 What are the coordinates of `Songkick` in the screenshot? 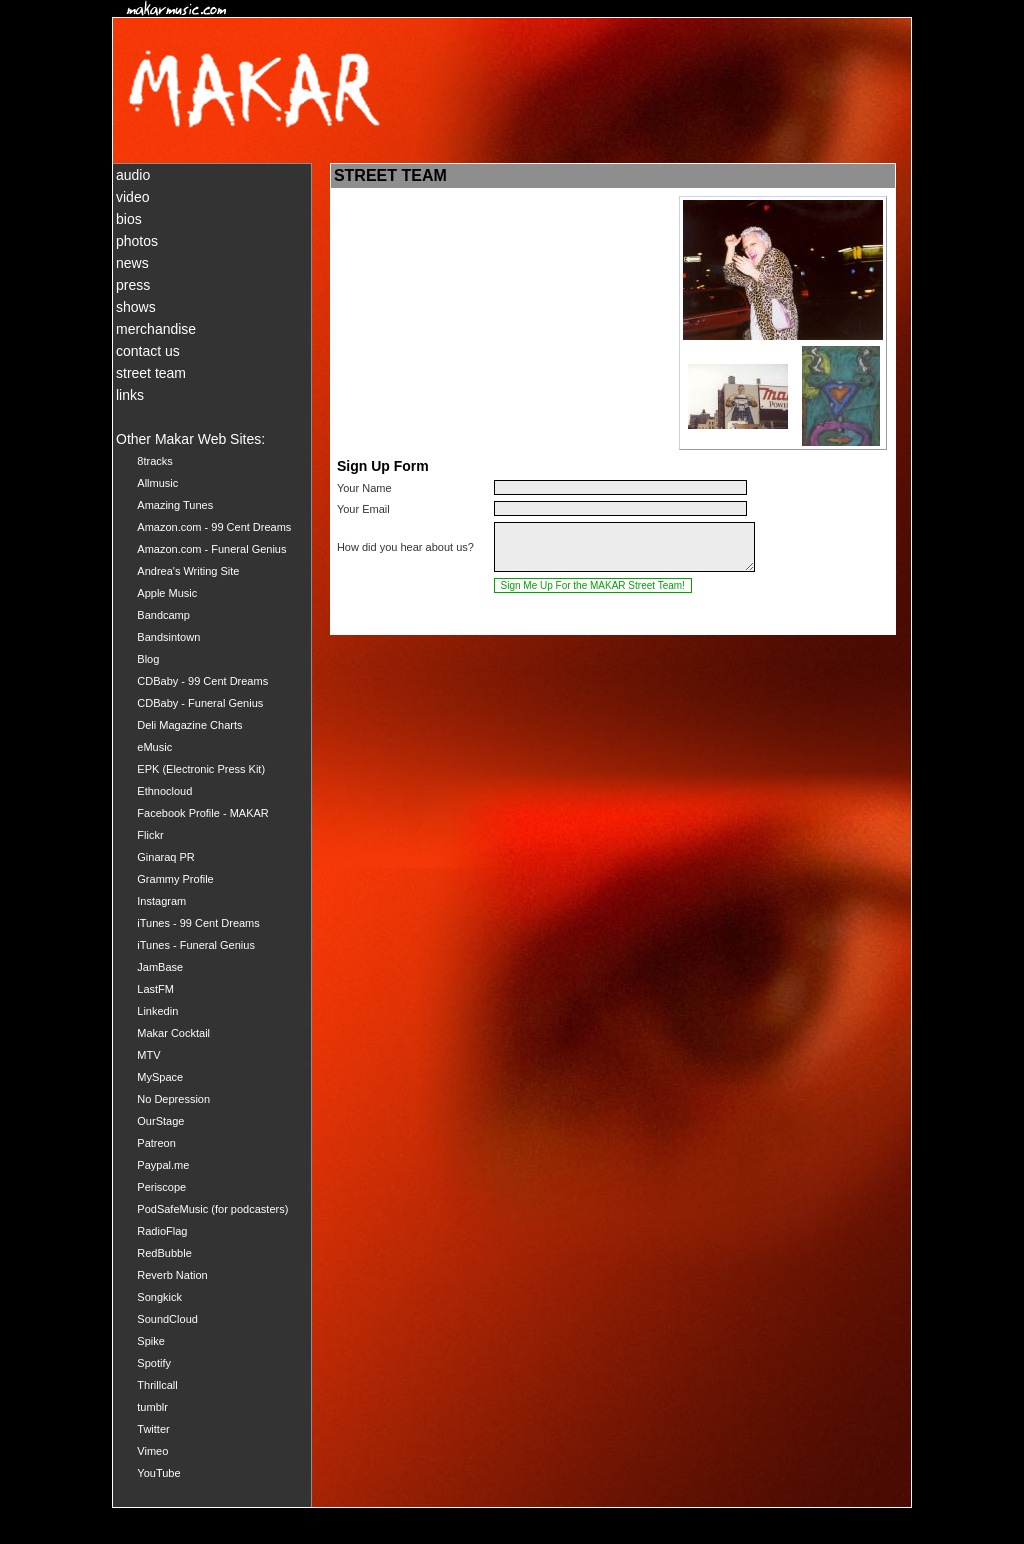 It's located at (159, 1297).